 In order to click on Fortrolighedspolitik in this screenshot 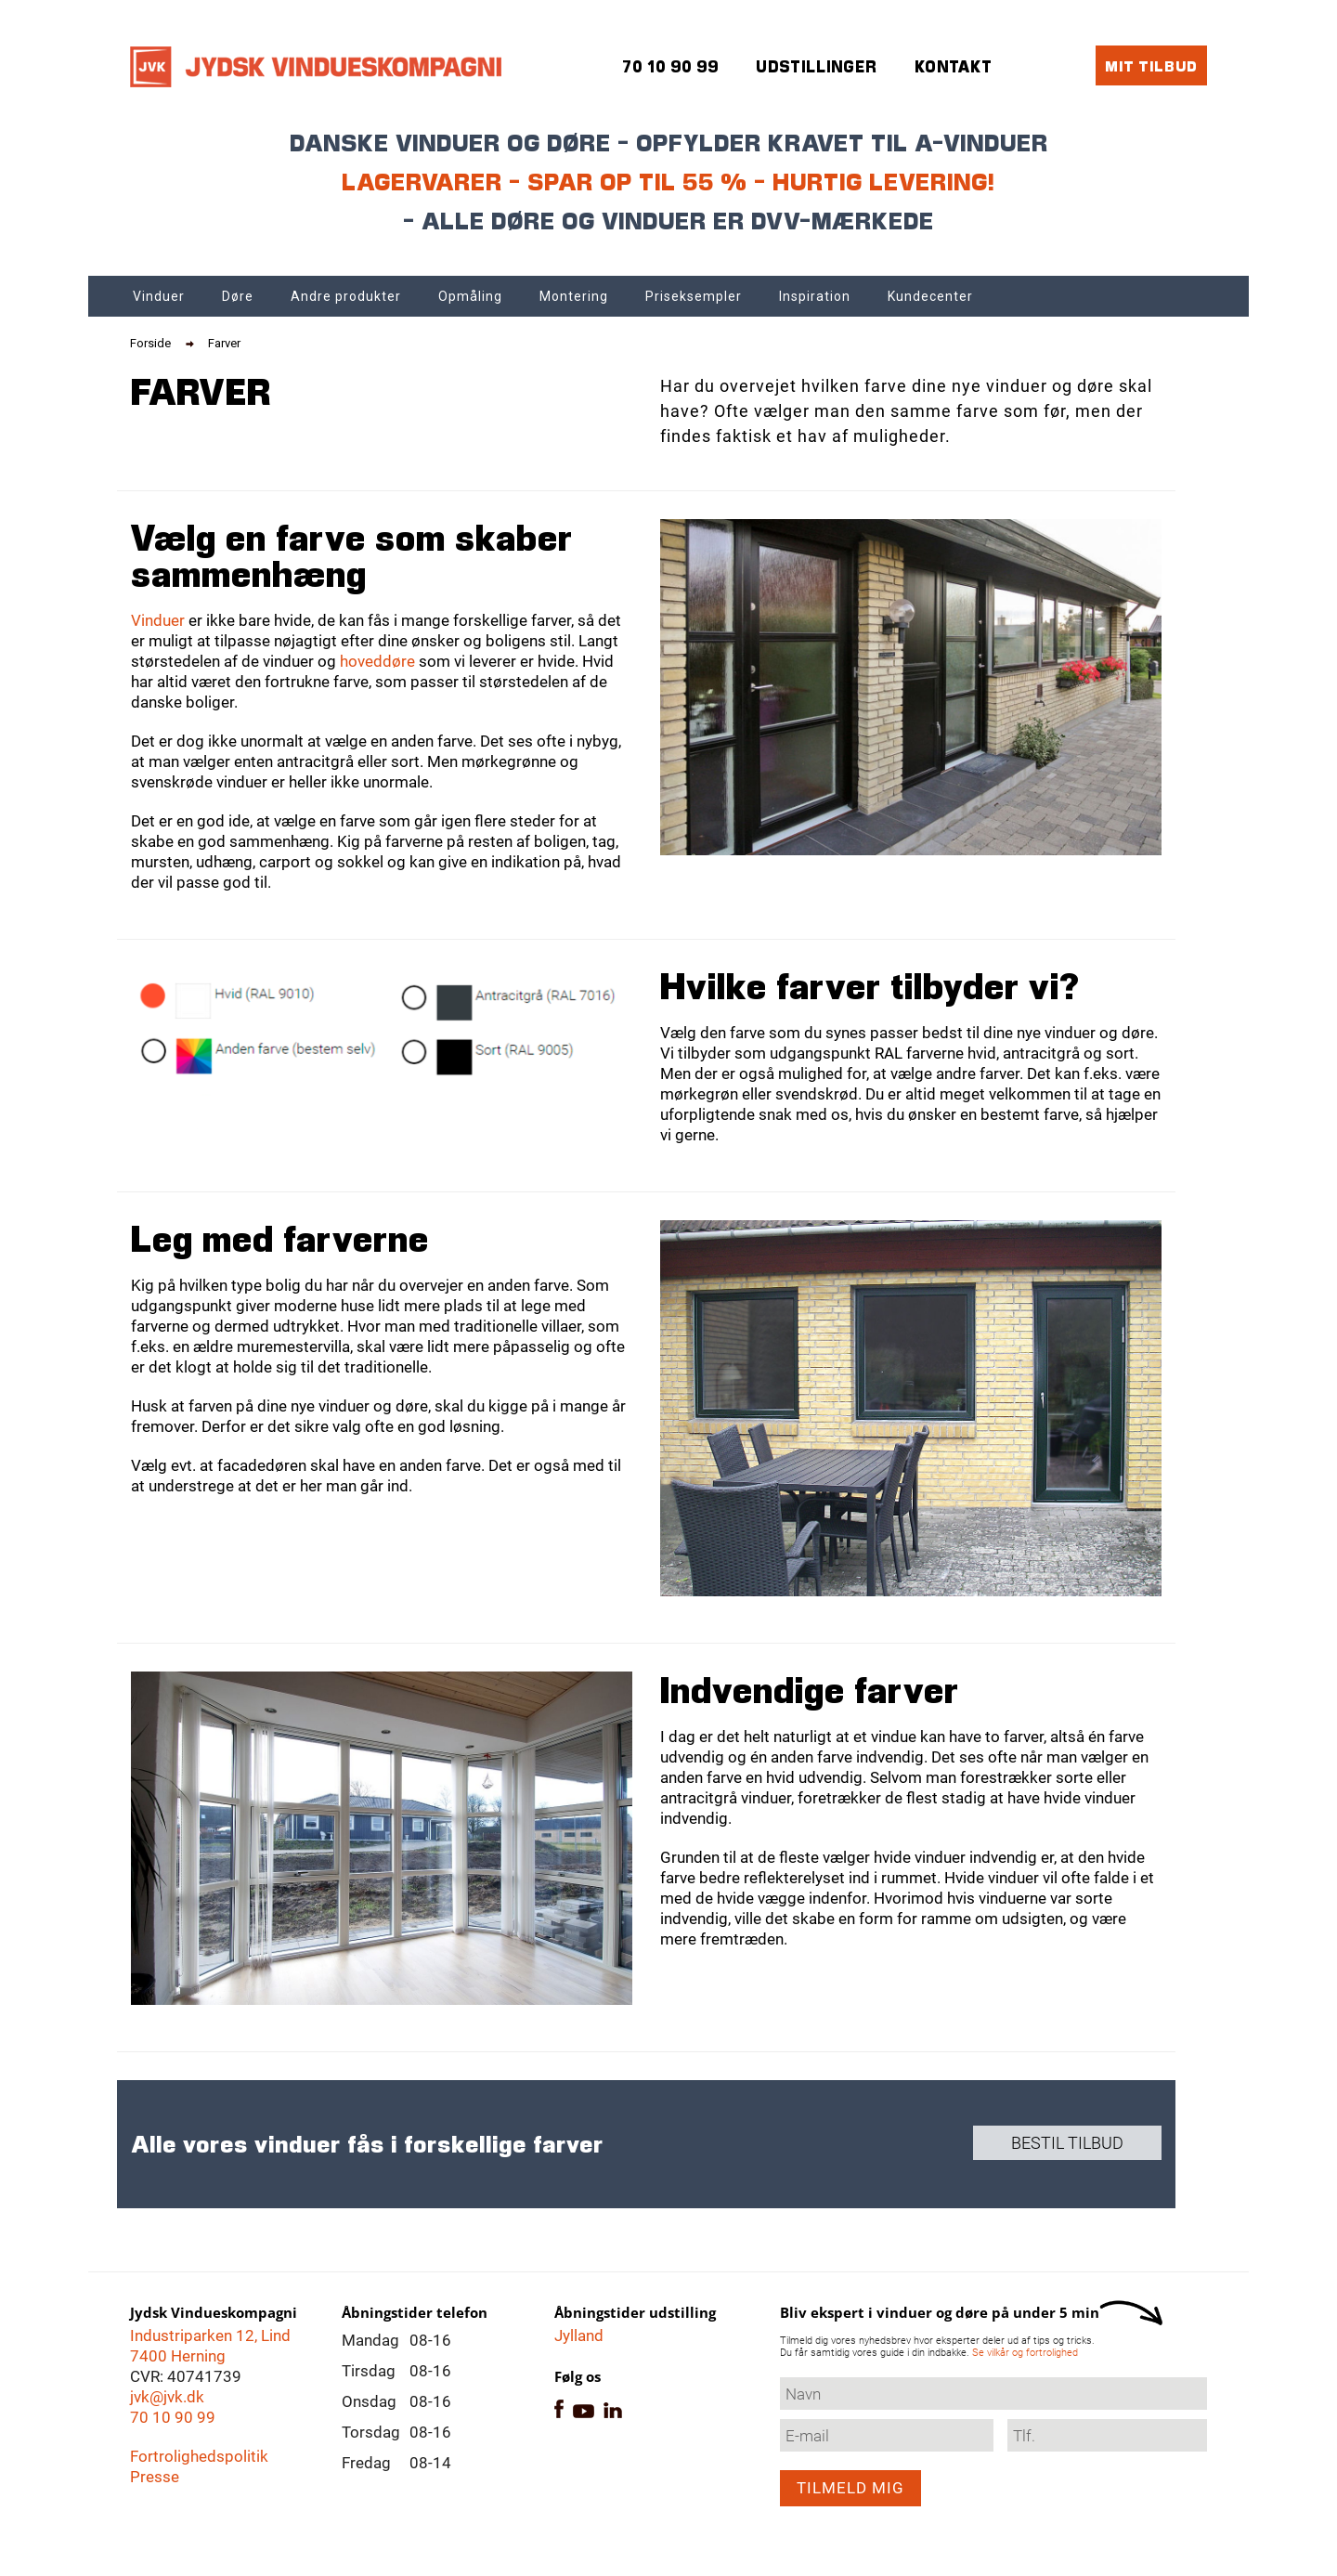, I will do `click(199, 2456)`.